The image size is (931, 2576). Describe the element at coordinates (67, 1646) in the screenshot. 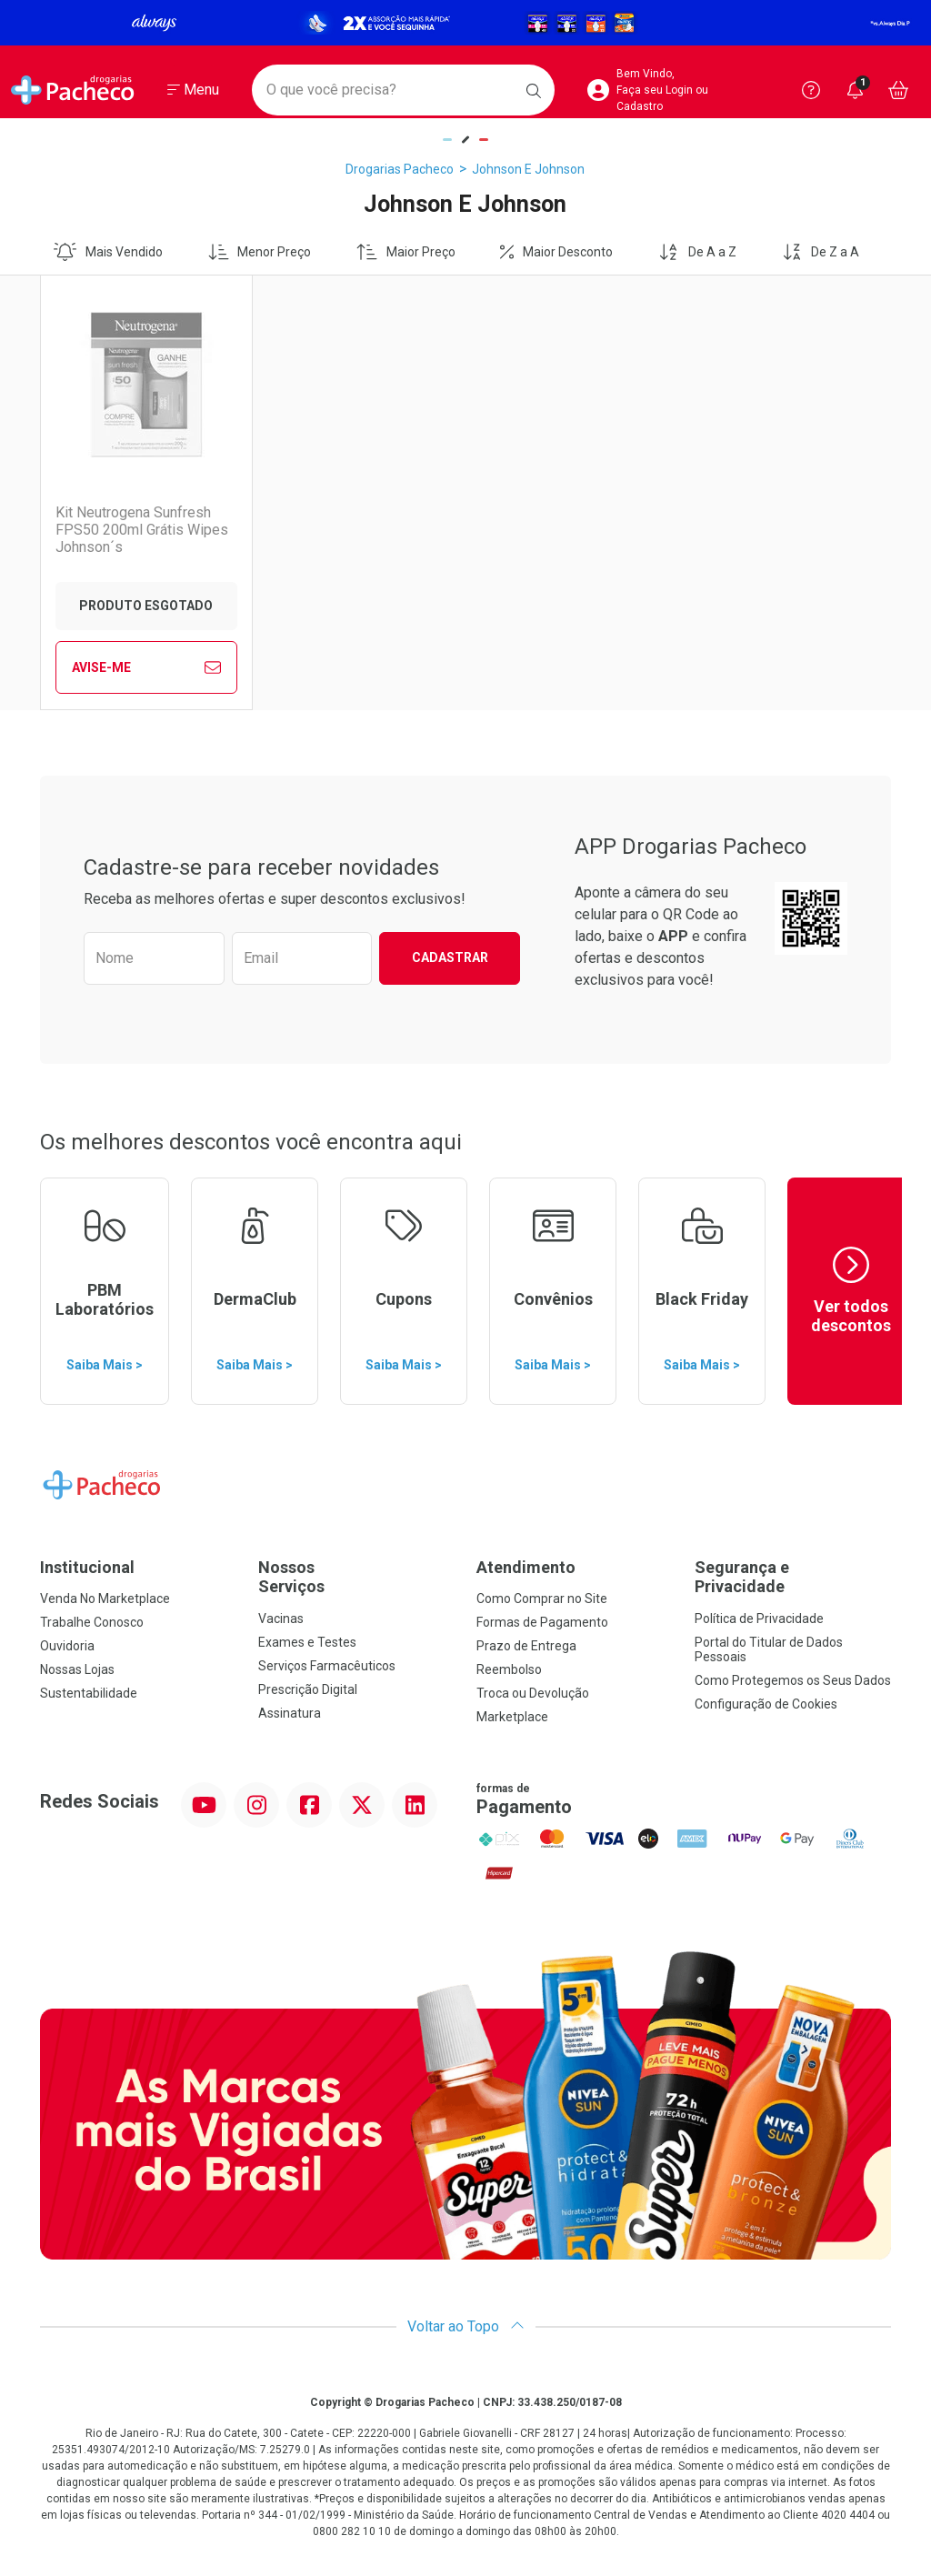

I see `Ouvidoria` at that location.